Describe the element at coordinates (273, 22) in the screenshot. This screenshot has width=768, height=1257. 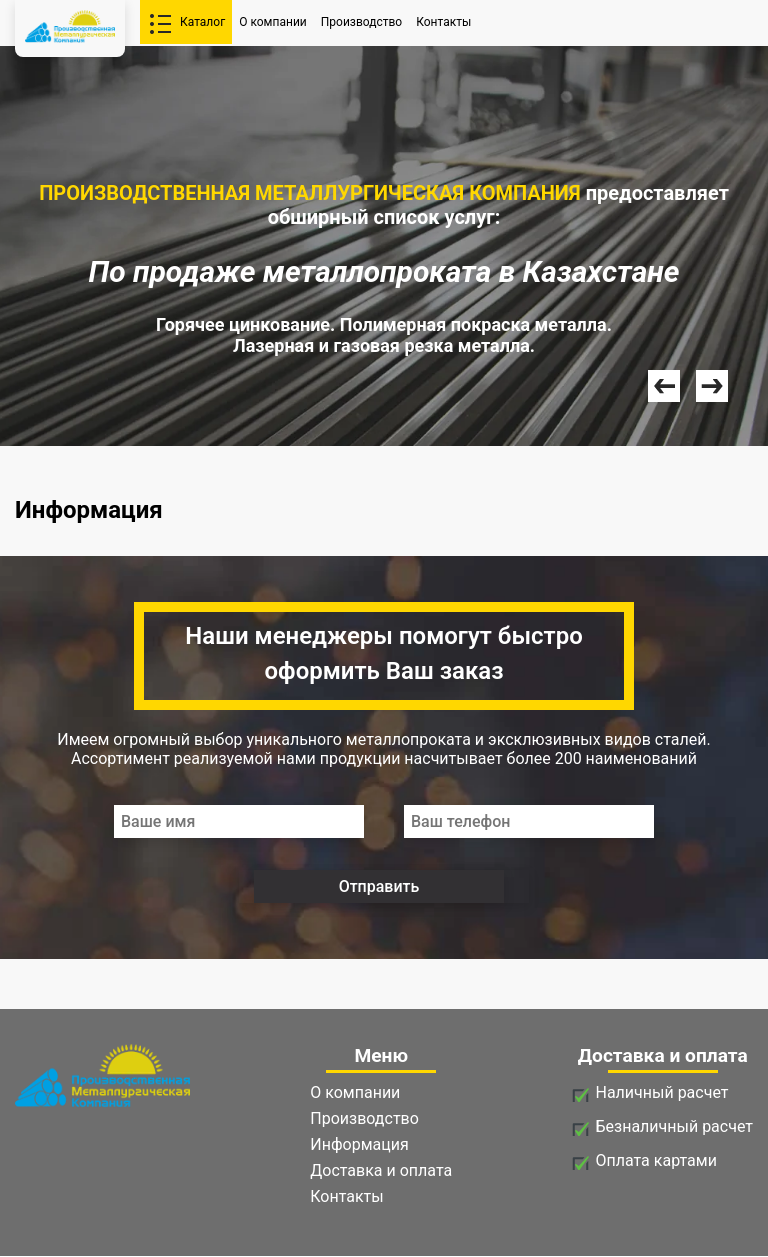
I see `О компании` at that location.